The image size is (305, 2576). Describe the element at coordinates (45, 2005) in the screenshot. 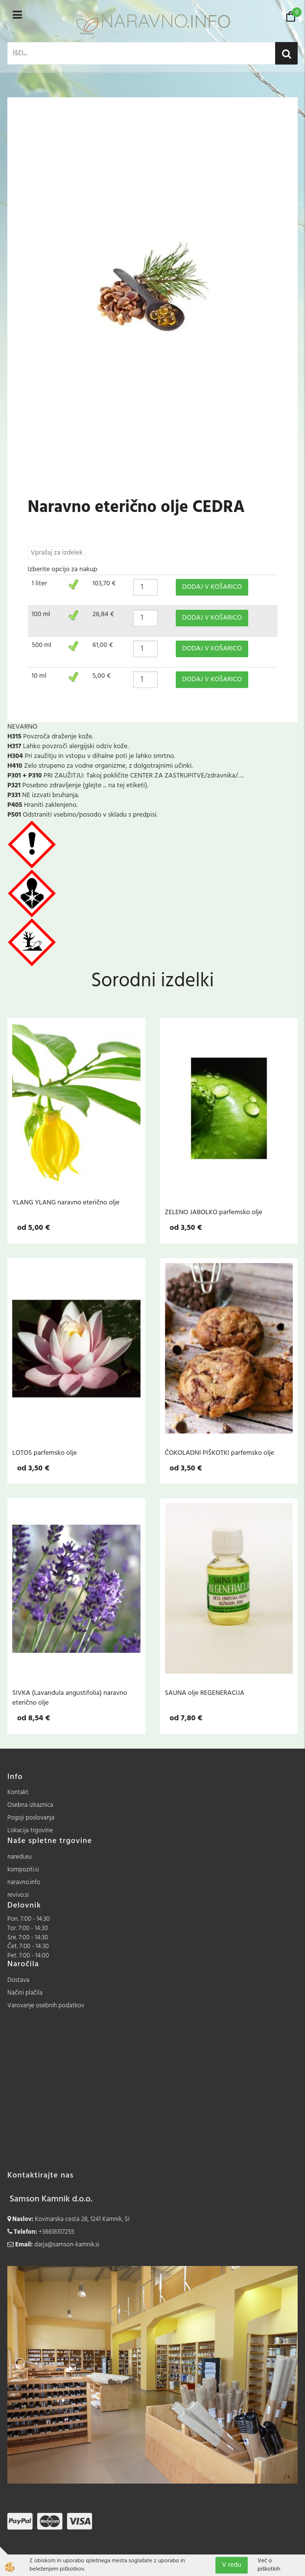

I see `Varovanje osebnih podatkov` at that location.